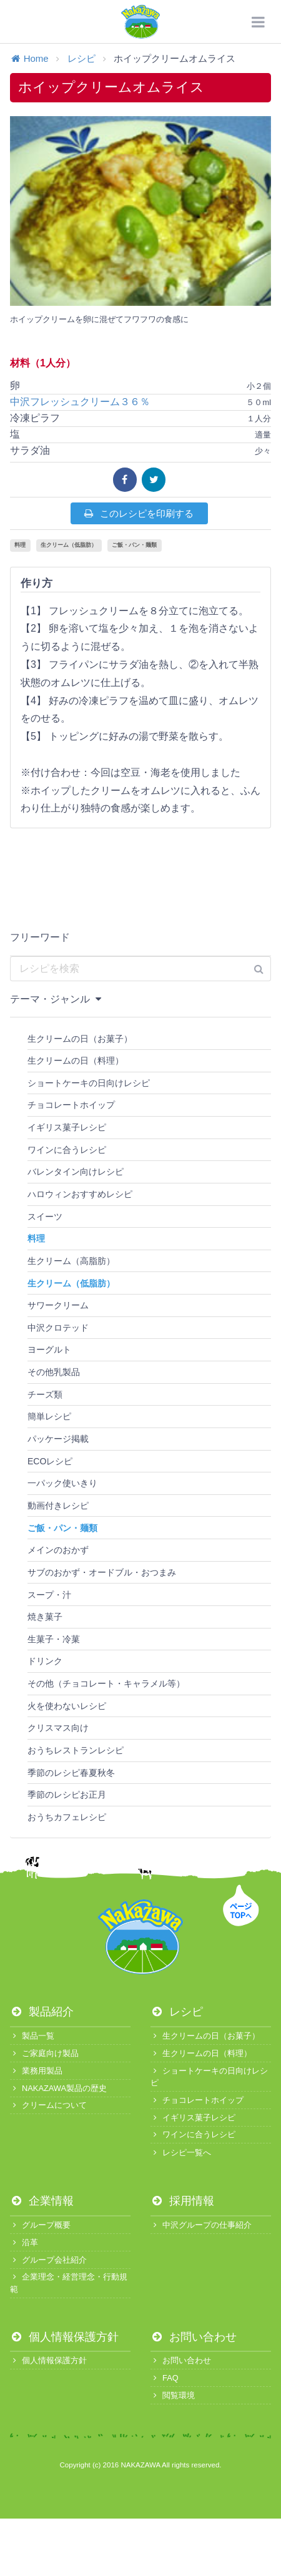 The image size is (281, 2576). I want to click on 動画付きレシピ, so click(58, 1506).